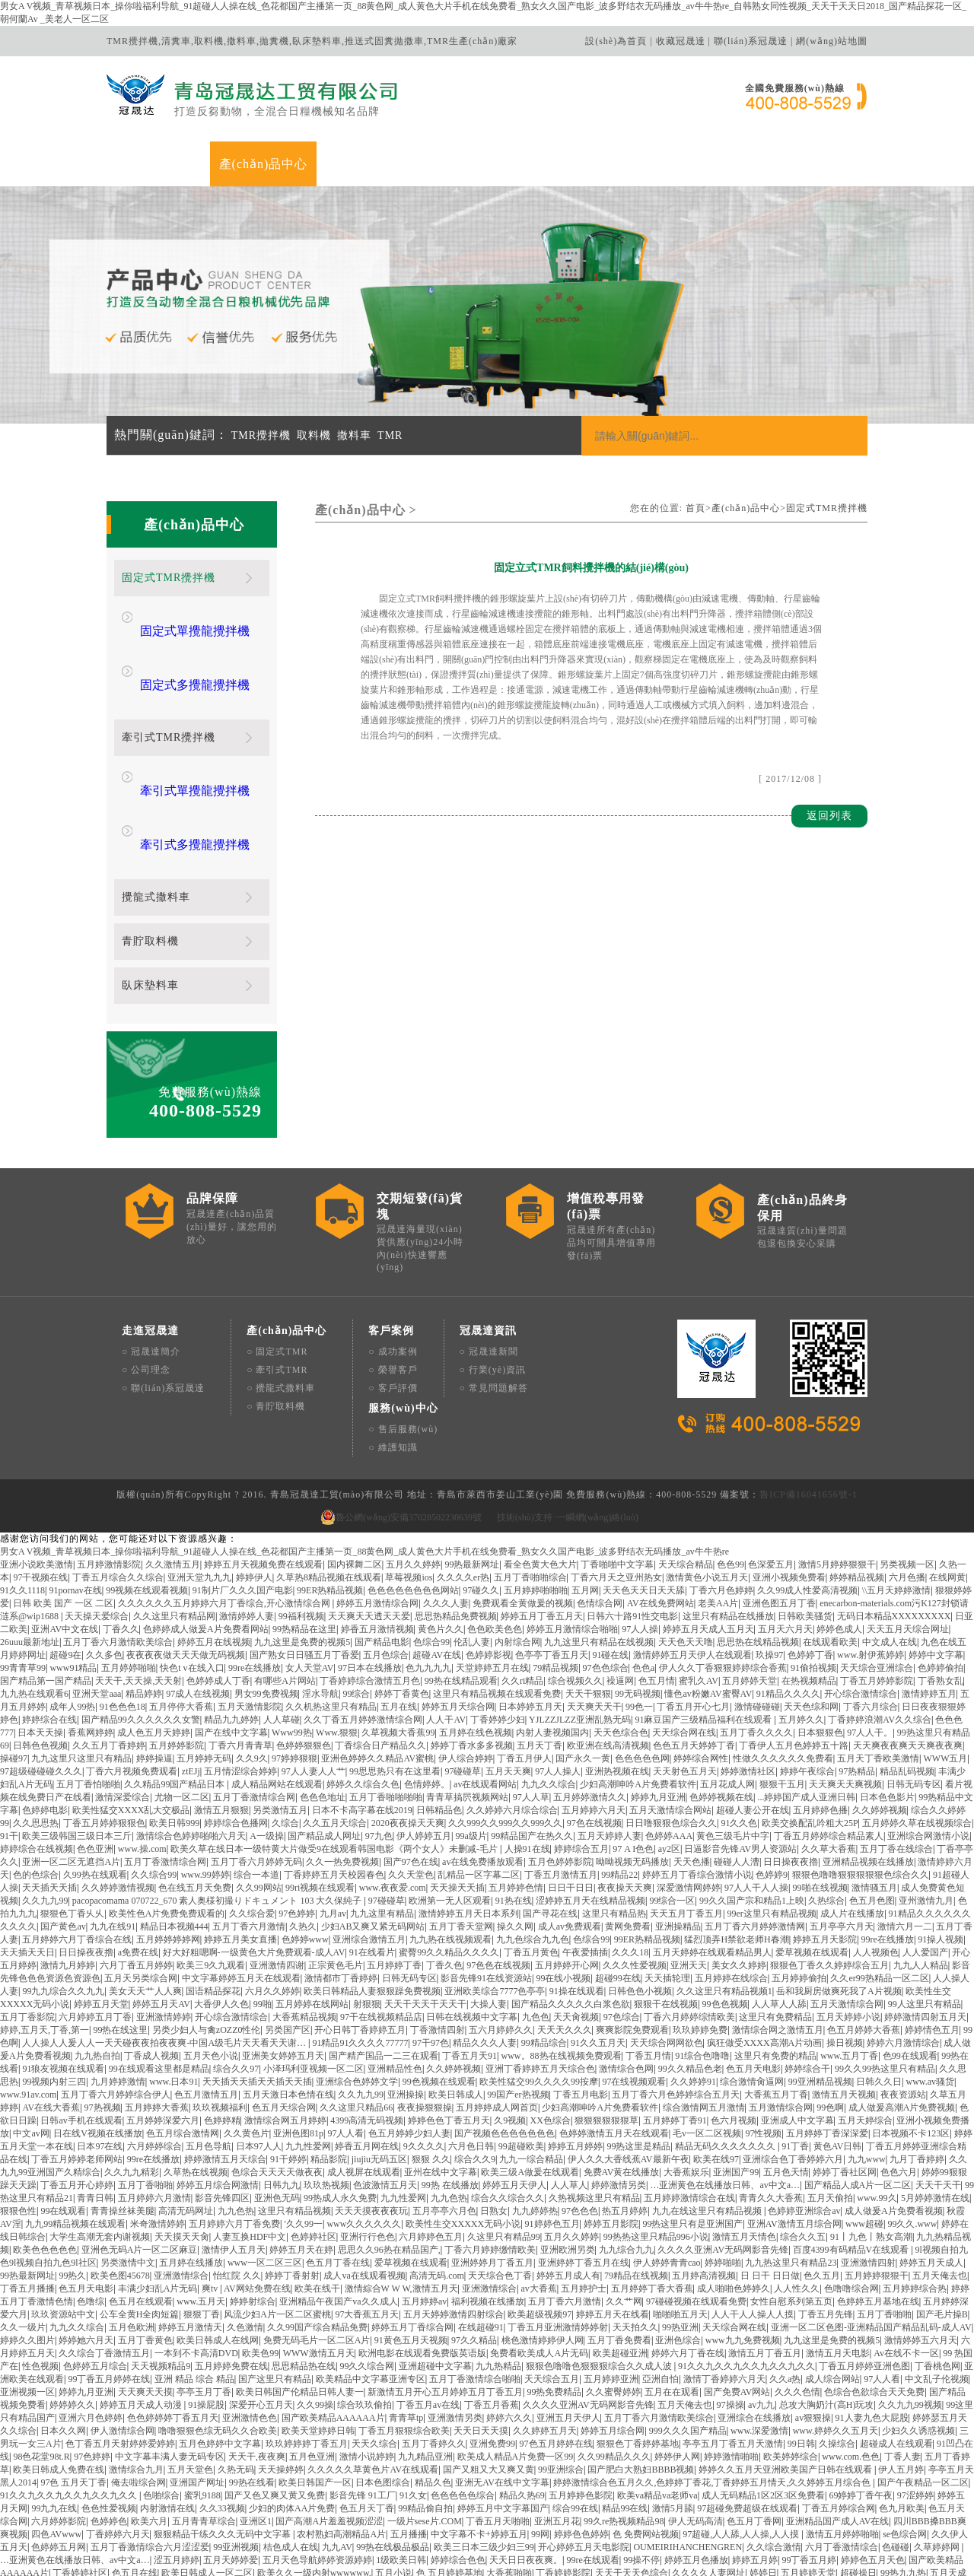 The height and width of the screenshot is (2576, 974). I want to click on 高清无码网址, so click(185, 2116).